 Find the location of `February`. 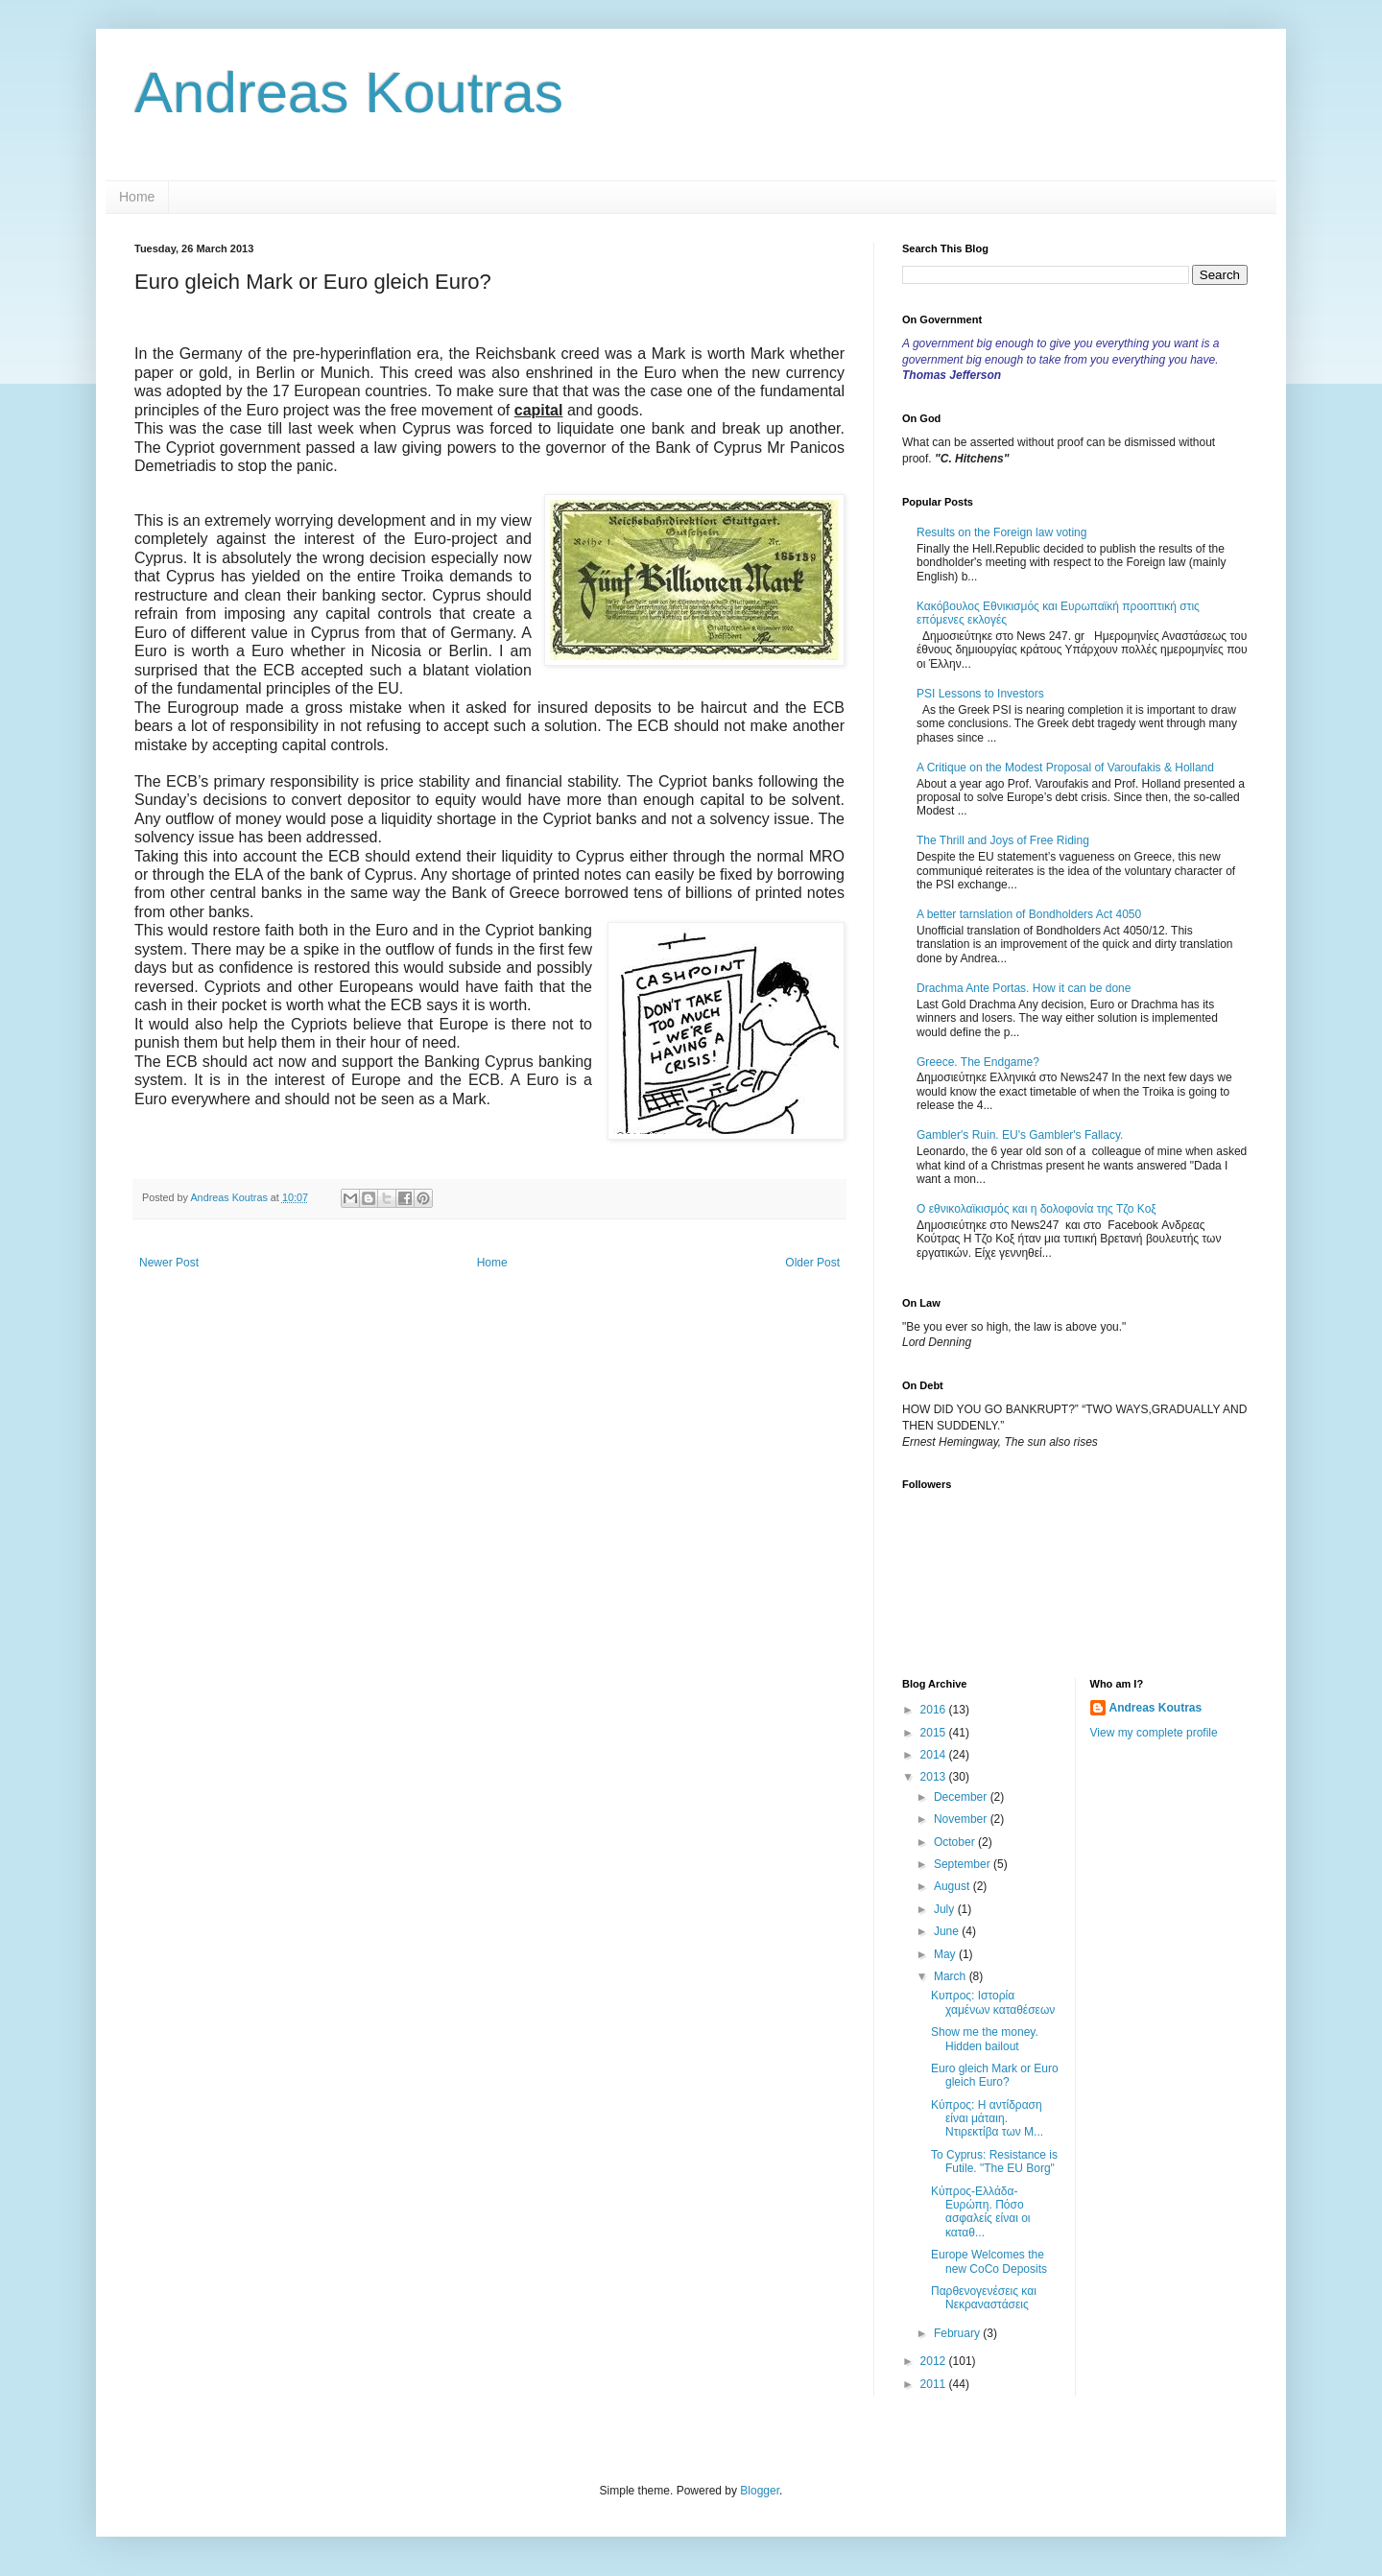

February is located at coordinates (958, 2333).